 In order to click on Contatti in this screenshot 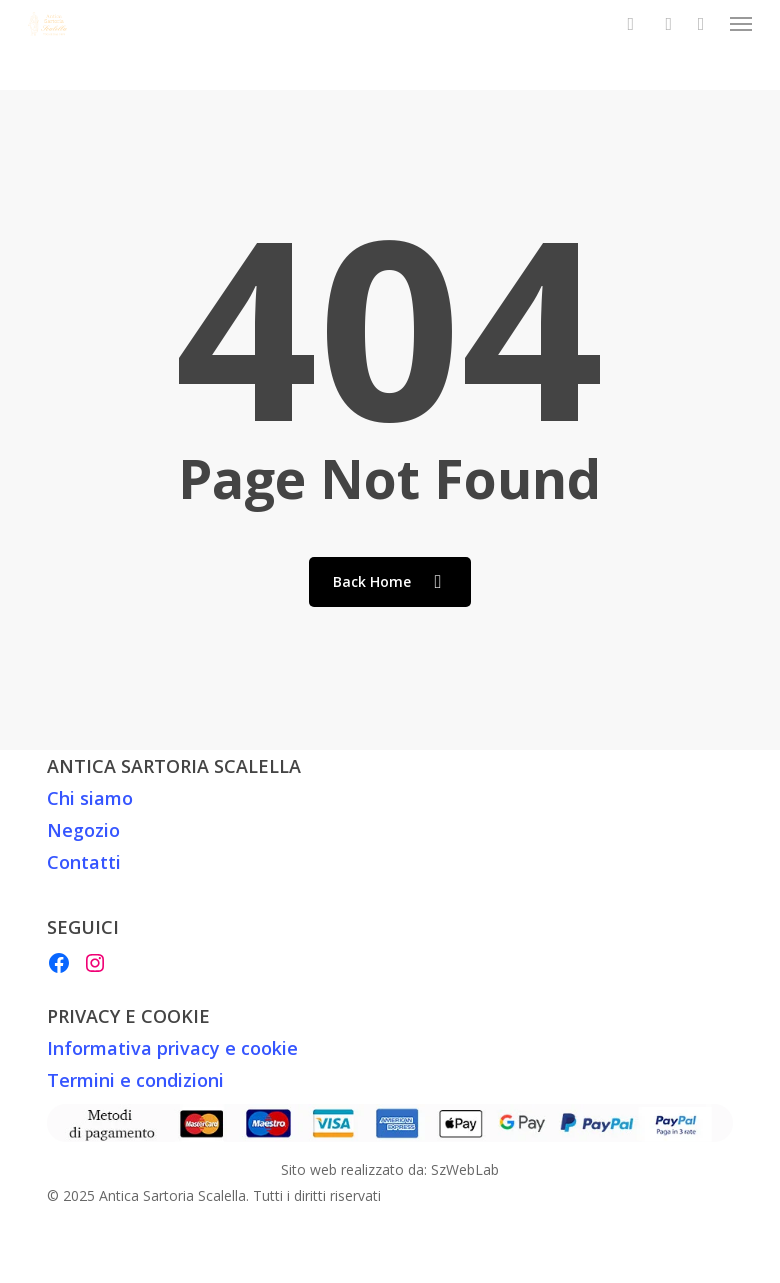, I will do `click(84, 862)`.